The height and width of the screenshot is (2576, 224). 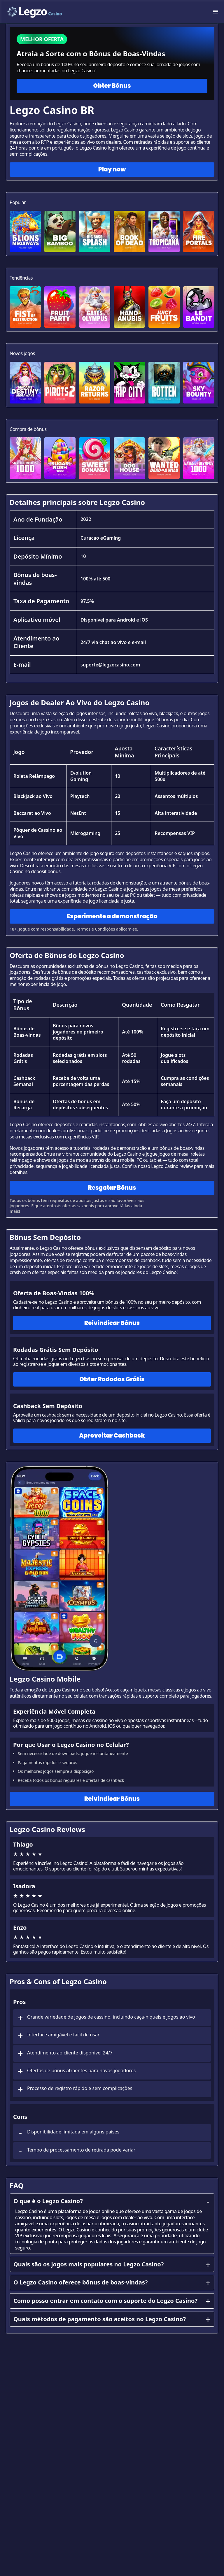 What do you see at coordinates (112, 169) in the screenshot?
I see `Play now` at bounding box center [112, 169].